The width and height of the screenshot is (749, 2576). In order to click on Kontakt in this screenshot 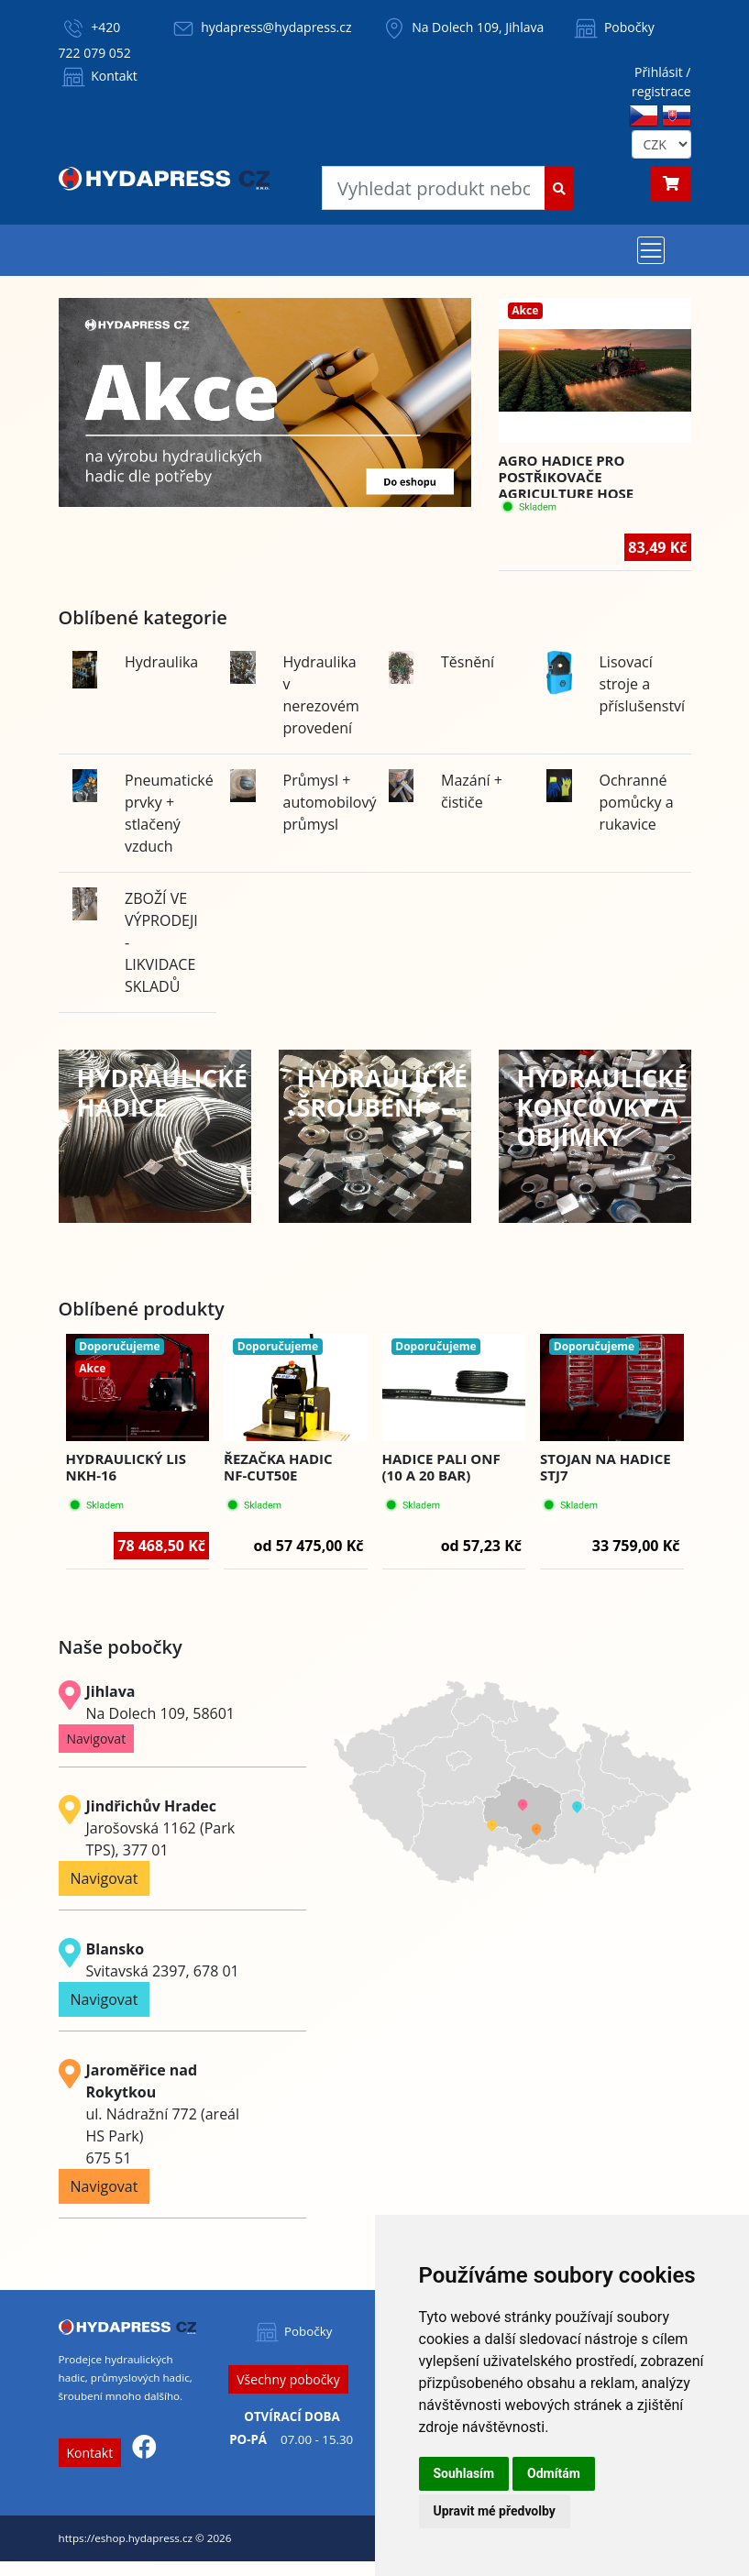, I will do `click(98, 75)`.